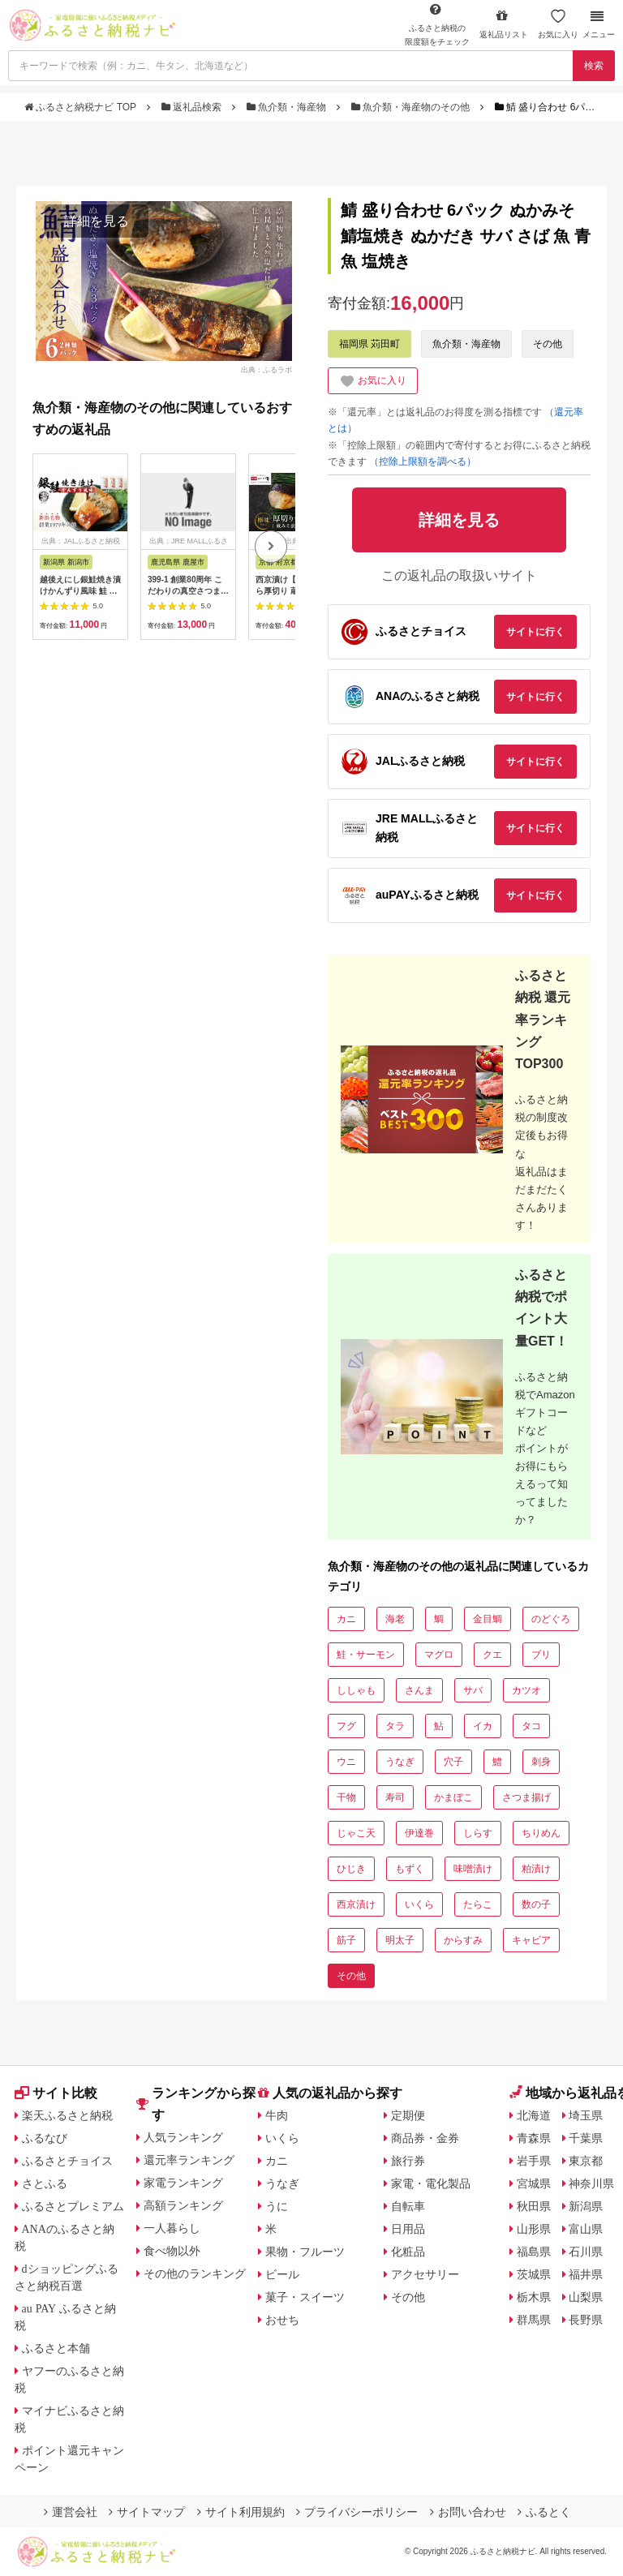 The image size is (623, 2576). I want to click on 返礼品リスト, so click(503, 24).